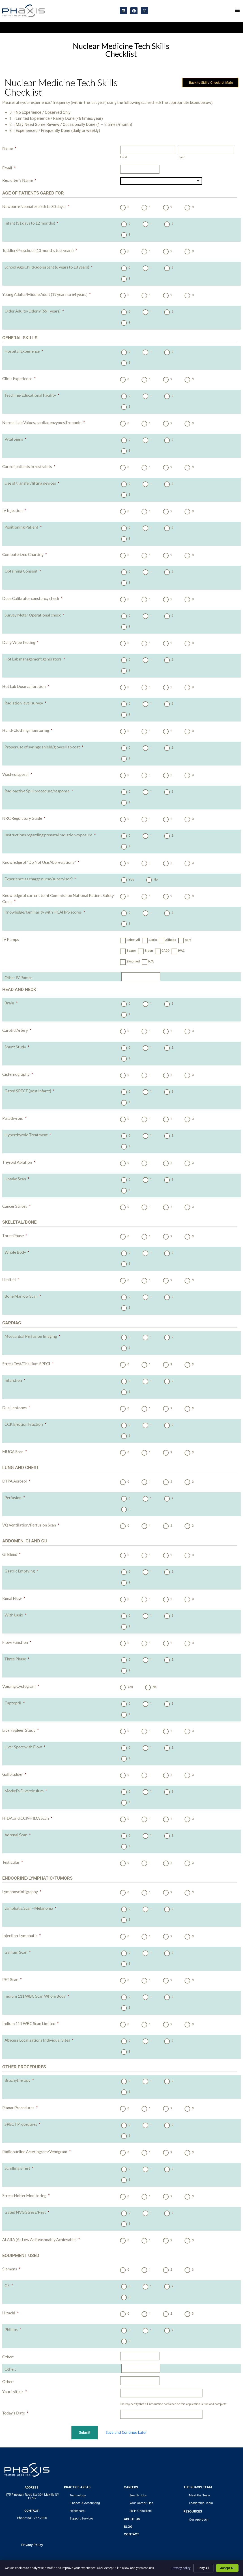  I want to click on NRC Regulatory Guide, so click(23, 818).